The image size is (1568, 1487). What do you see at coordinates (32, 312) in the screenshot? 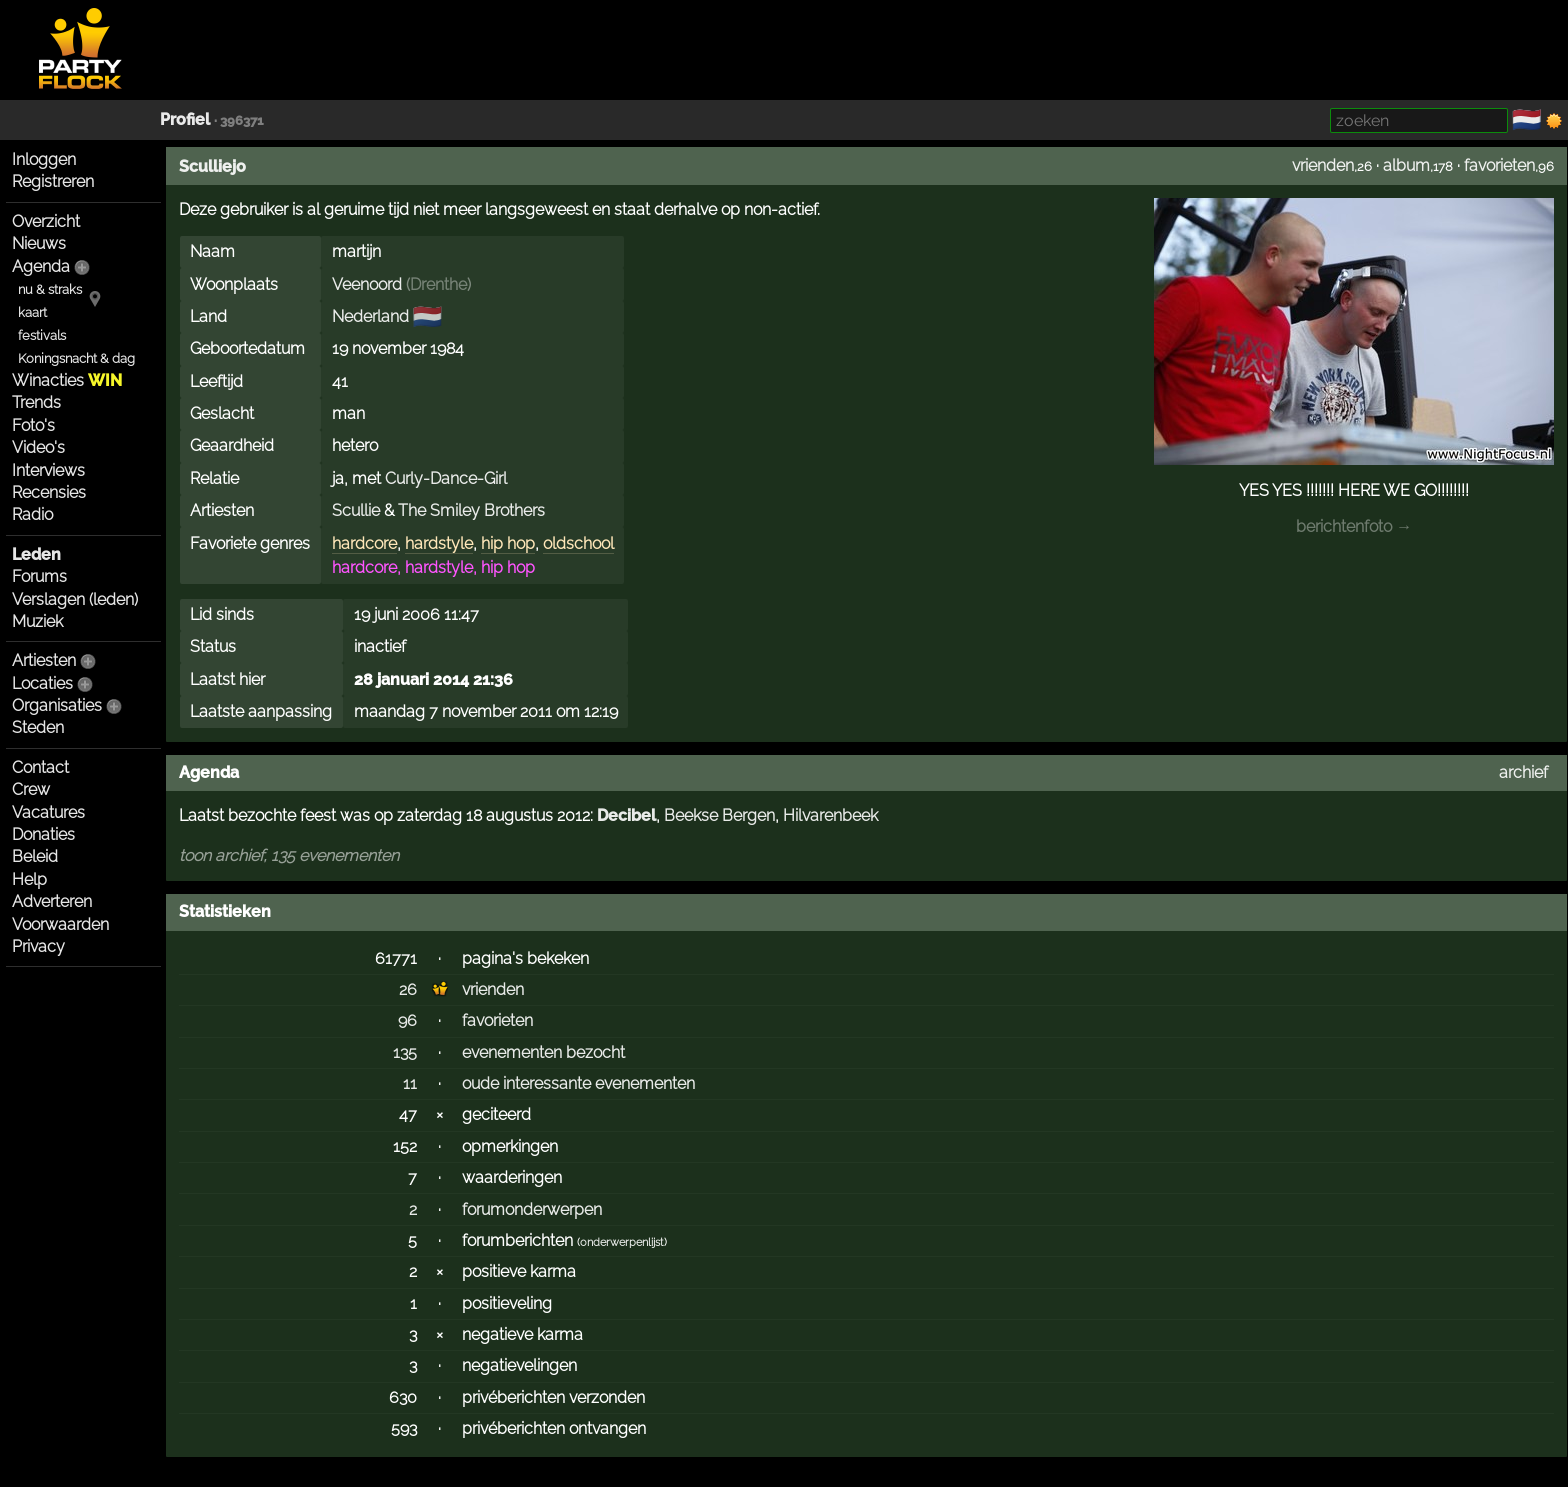
I see `kaart` at bounding box center [32, 312].